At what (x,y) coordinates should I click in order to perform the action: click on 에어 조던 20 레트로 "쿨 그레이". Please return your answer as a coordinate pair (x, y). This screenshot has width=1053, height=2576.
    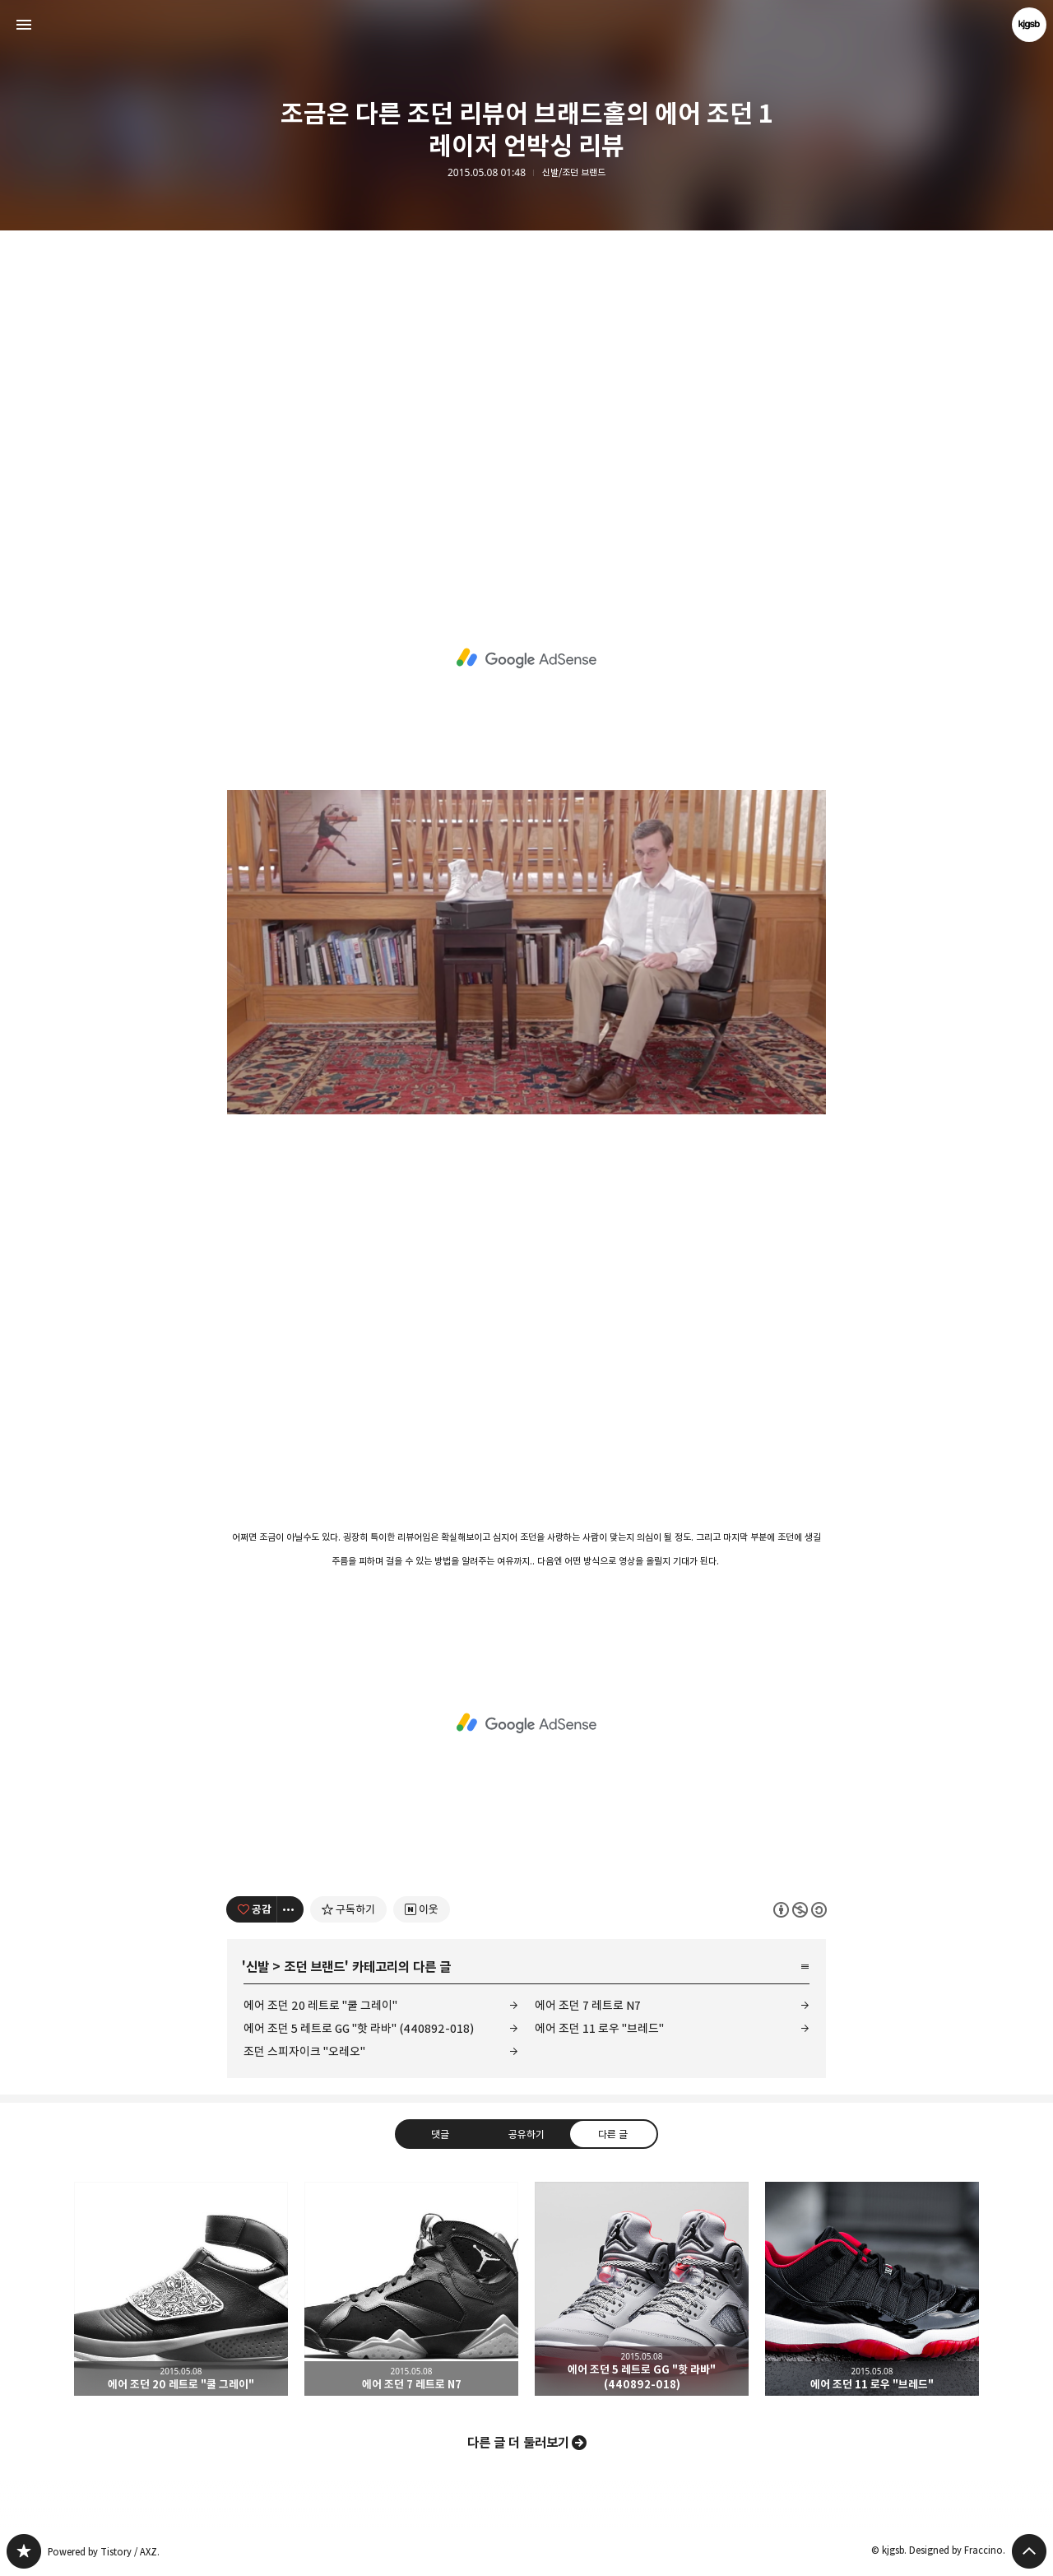
    Looking at the image, I should click on (320, 2005).